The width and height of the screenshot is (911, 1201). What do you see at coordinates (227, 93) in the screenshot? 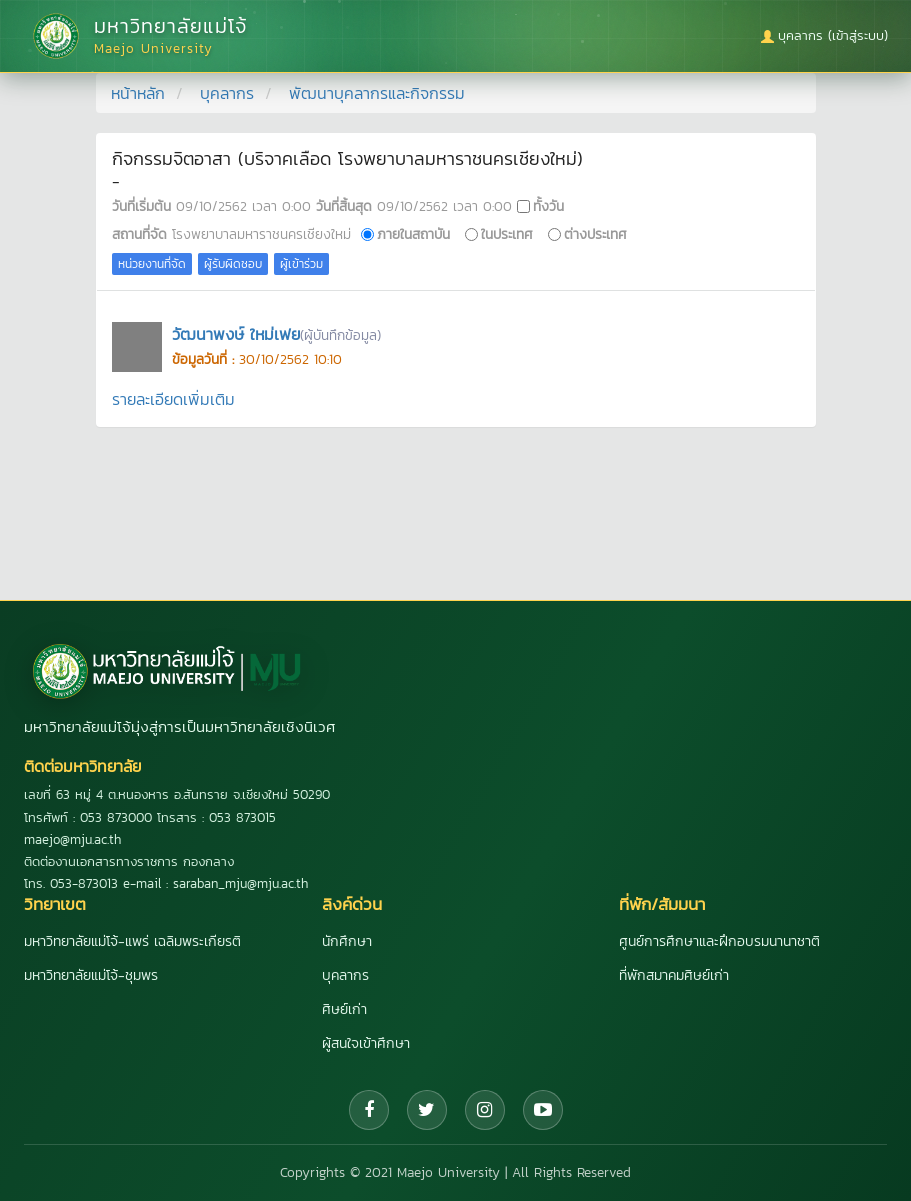
I see `บุคลากร` at bounding box center [227, 93].